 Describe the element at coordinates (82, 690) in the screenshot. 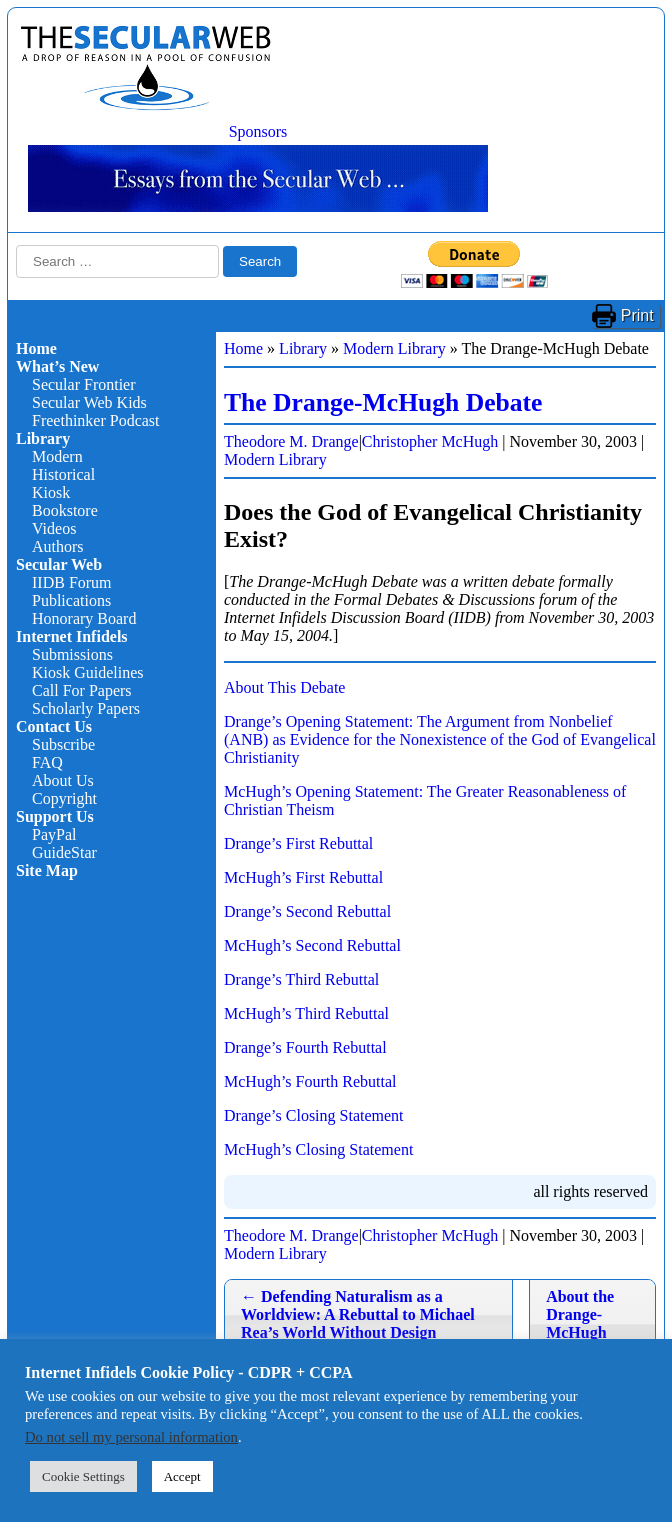

I see `Call For Papers` at that location.